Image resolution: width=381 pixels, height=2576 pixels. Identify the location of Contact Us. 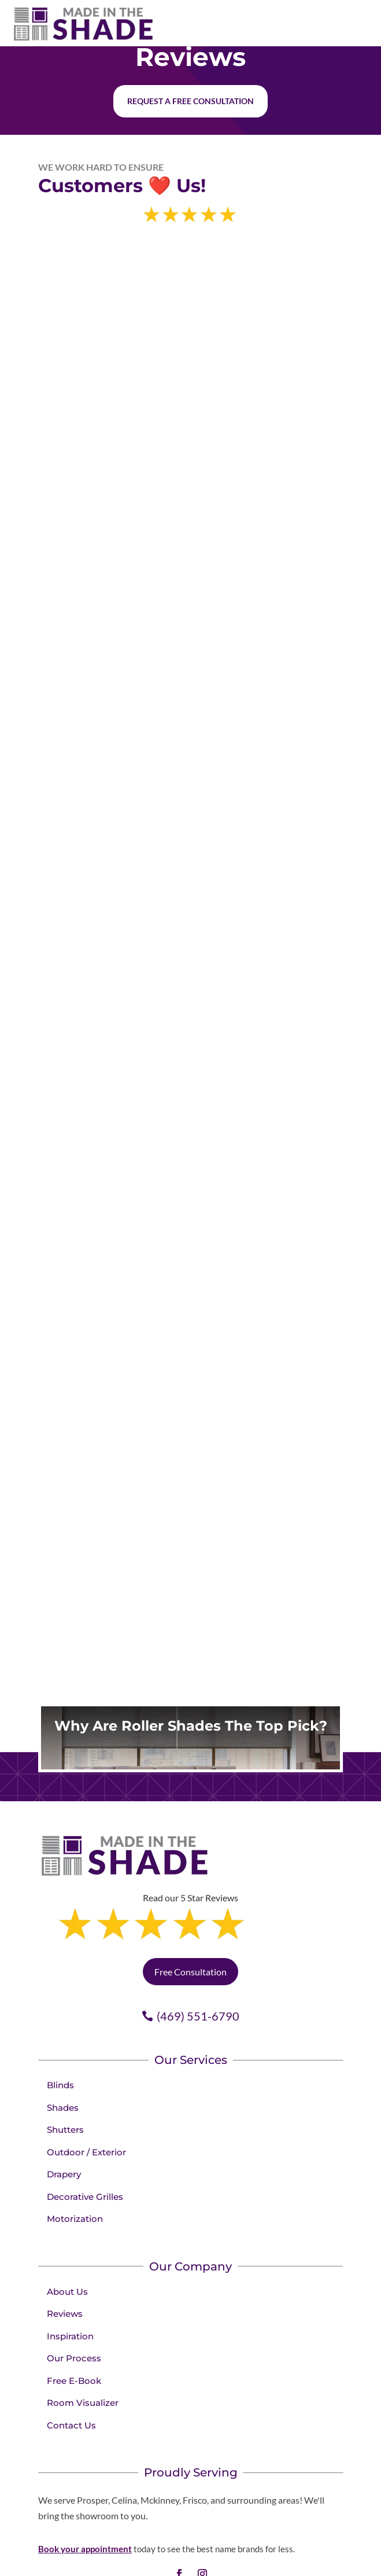
(71, 2376).